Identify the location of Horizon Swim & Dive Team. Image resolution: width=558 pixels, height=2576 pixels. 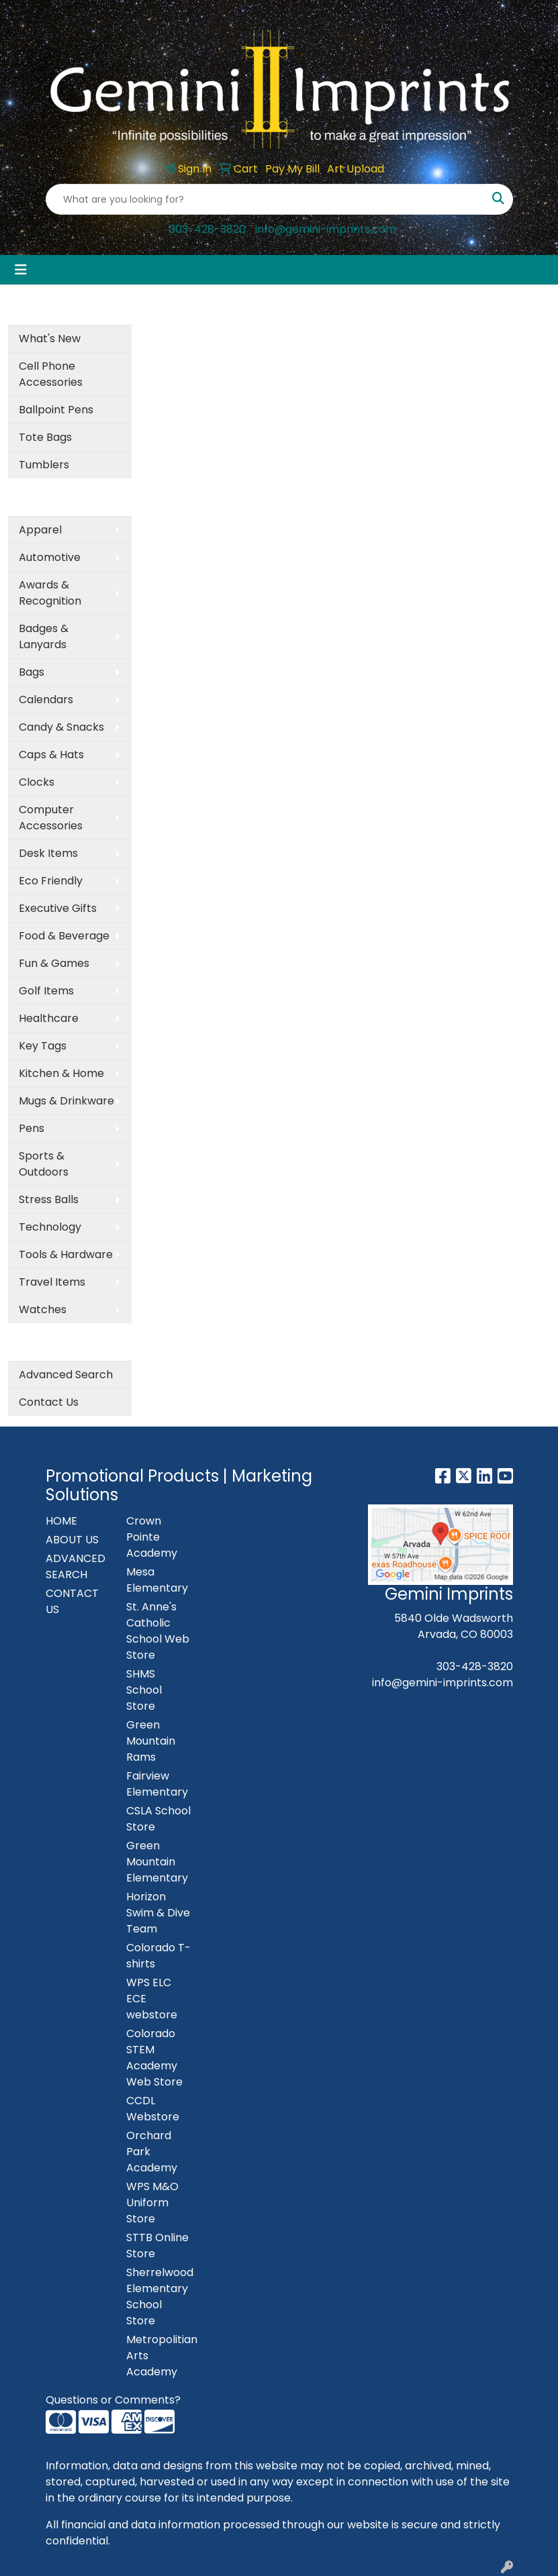
(158, 1913).